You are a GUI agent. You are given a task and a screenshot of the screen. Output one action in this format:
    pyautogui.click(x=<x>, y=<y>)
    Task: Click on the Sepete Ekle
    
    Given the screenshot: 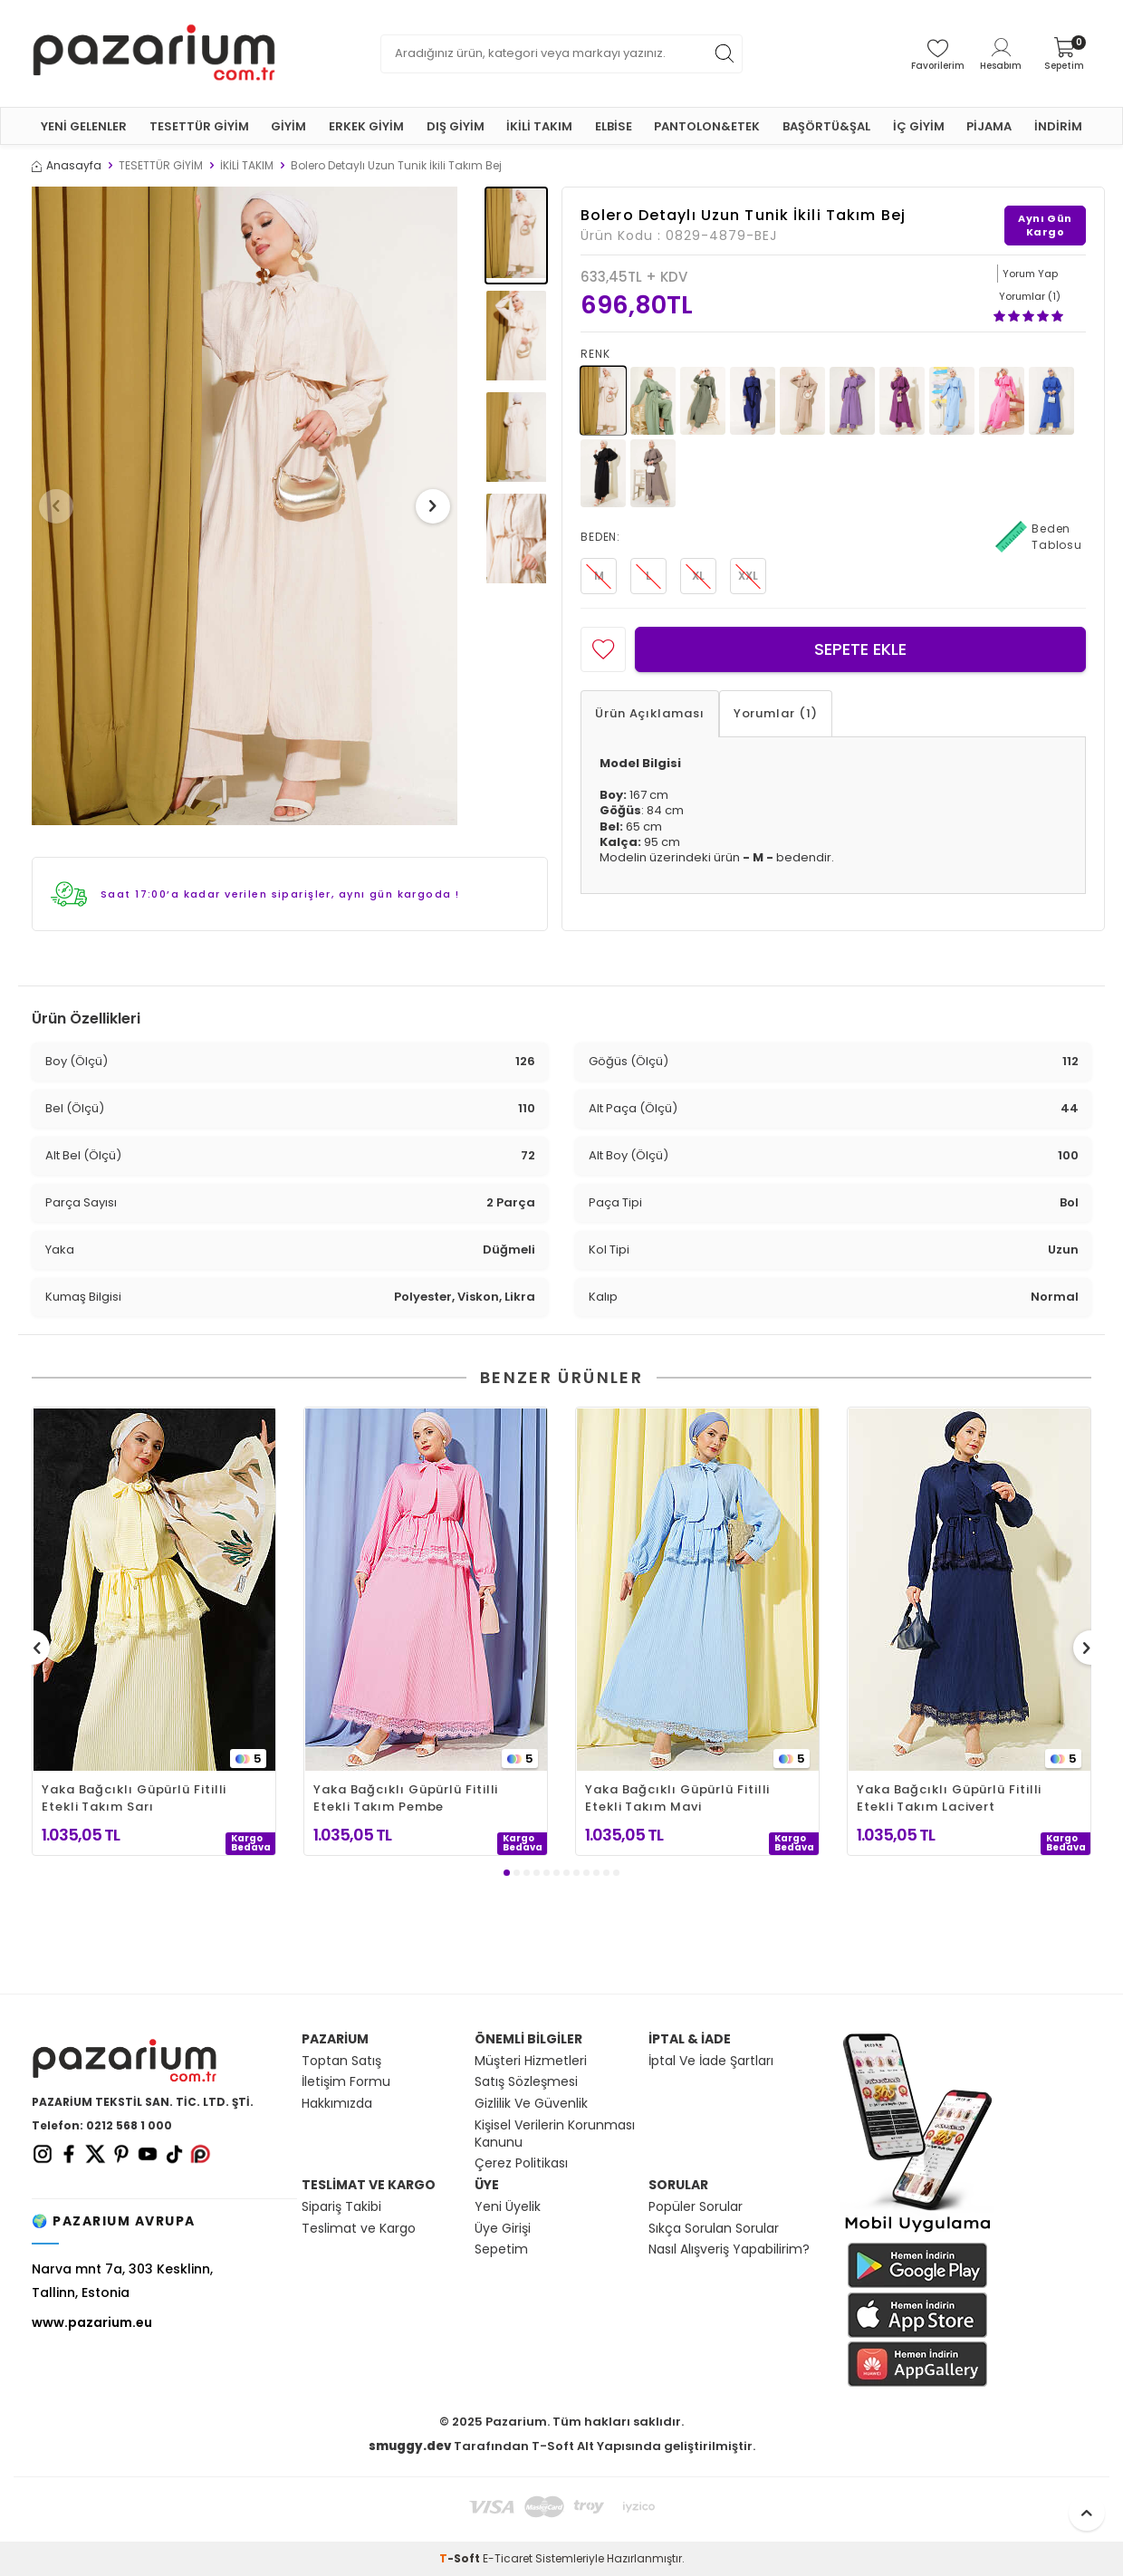 What is the action you would take?
    pyautogui.click(x=860, y=649)
    